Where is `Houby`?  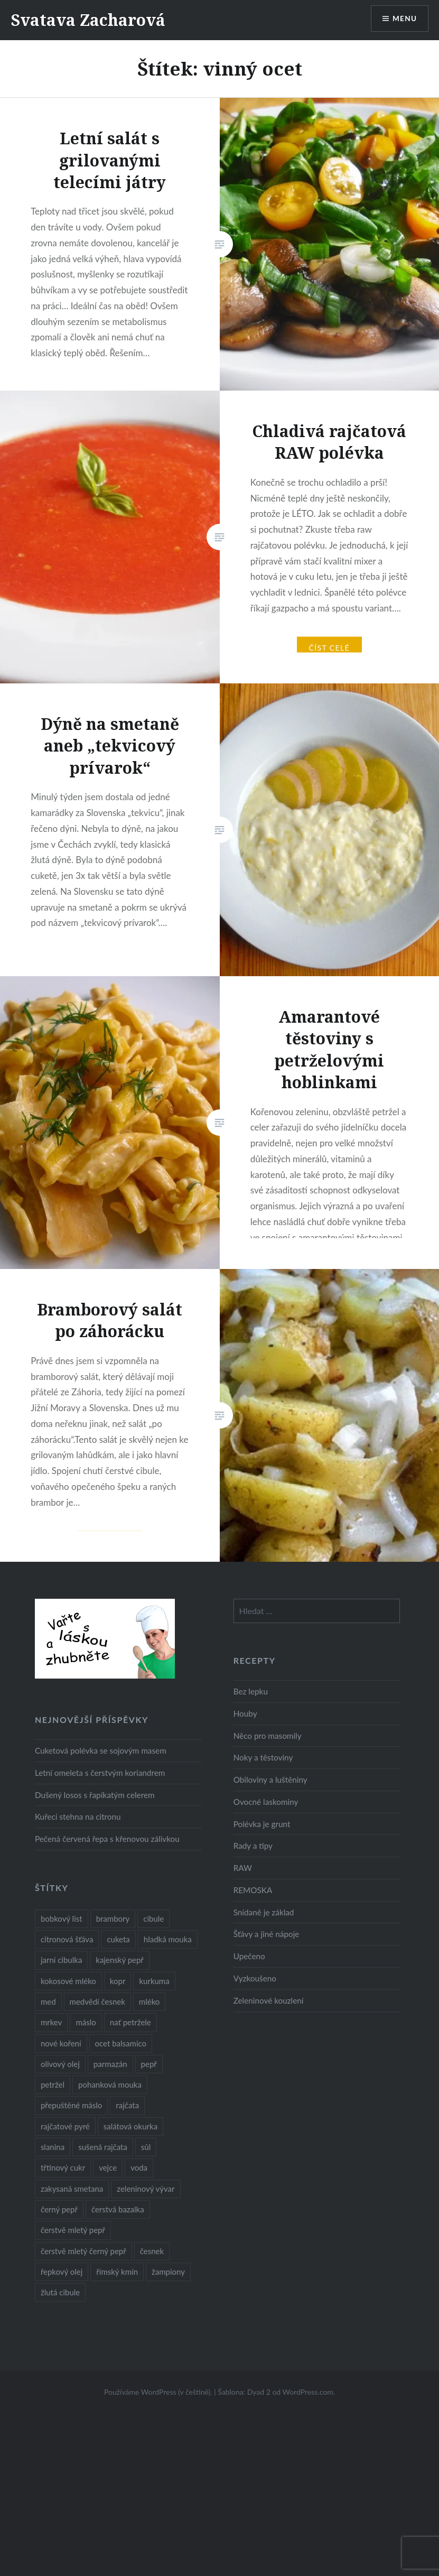
Houby is located at coordinates (245, 1713).